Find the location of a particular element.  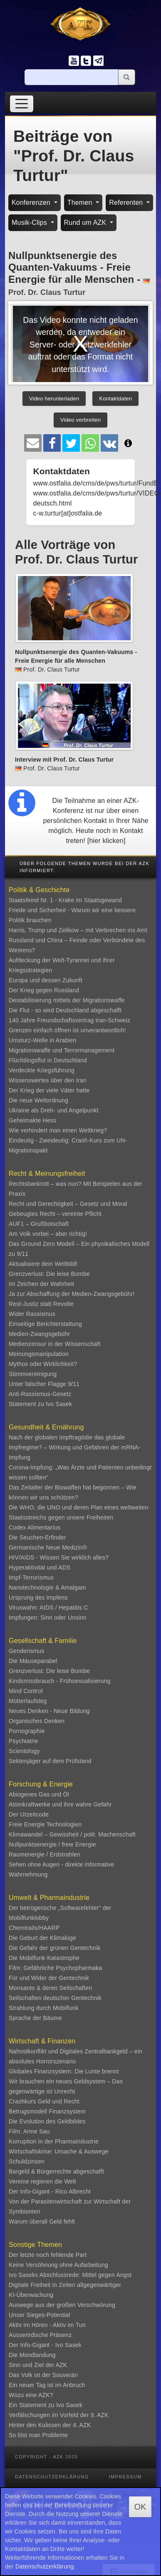

Sektenjäger auf dem Prüfstand is located at coordinates (50, 1761).